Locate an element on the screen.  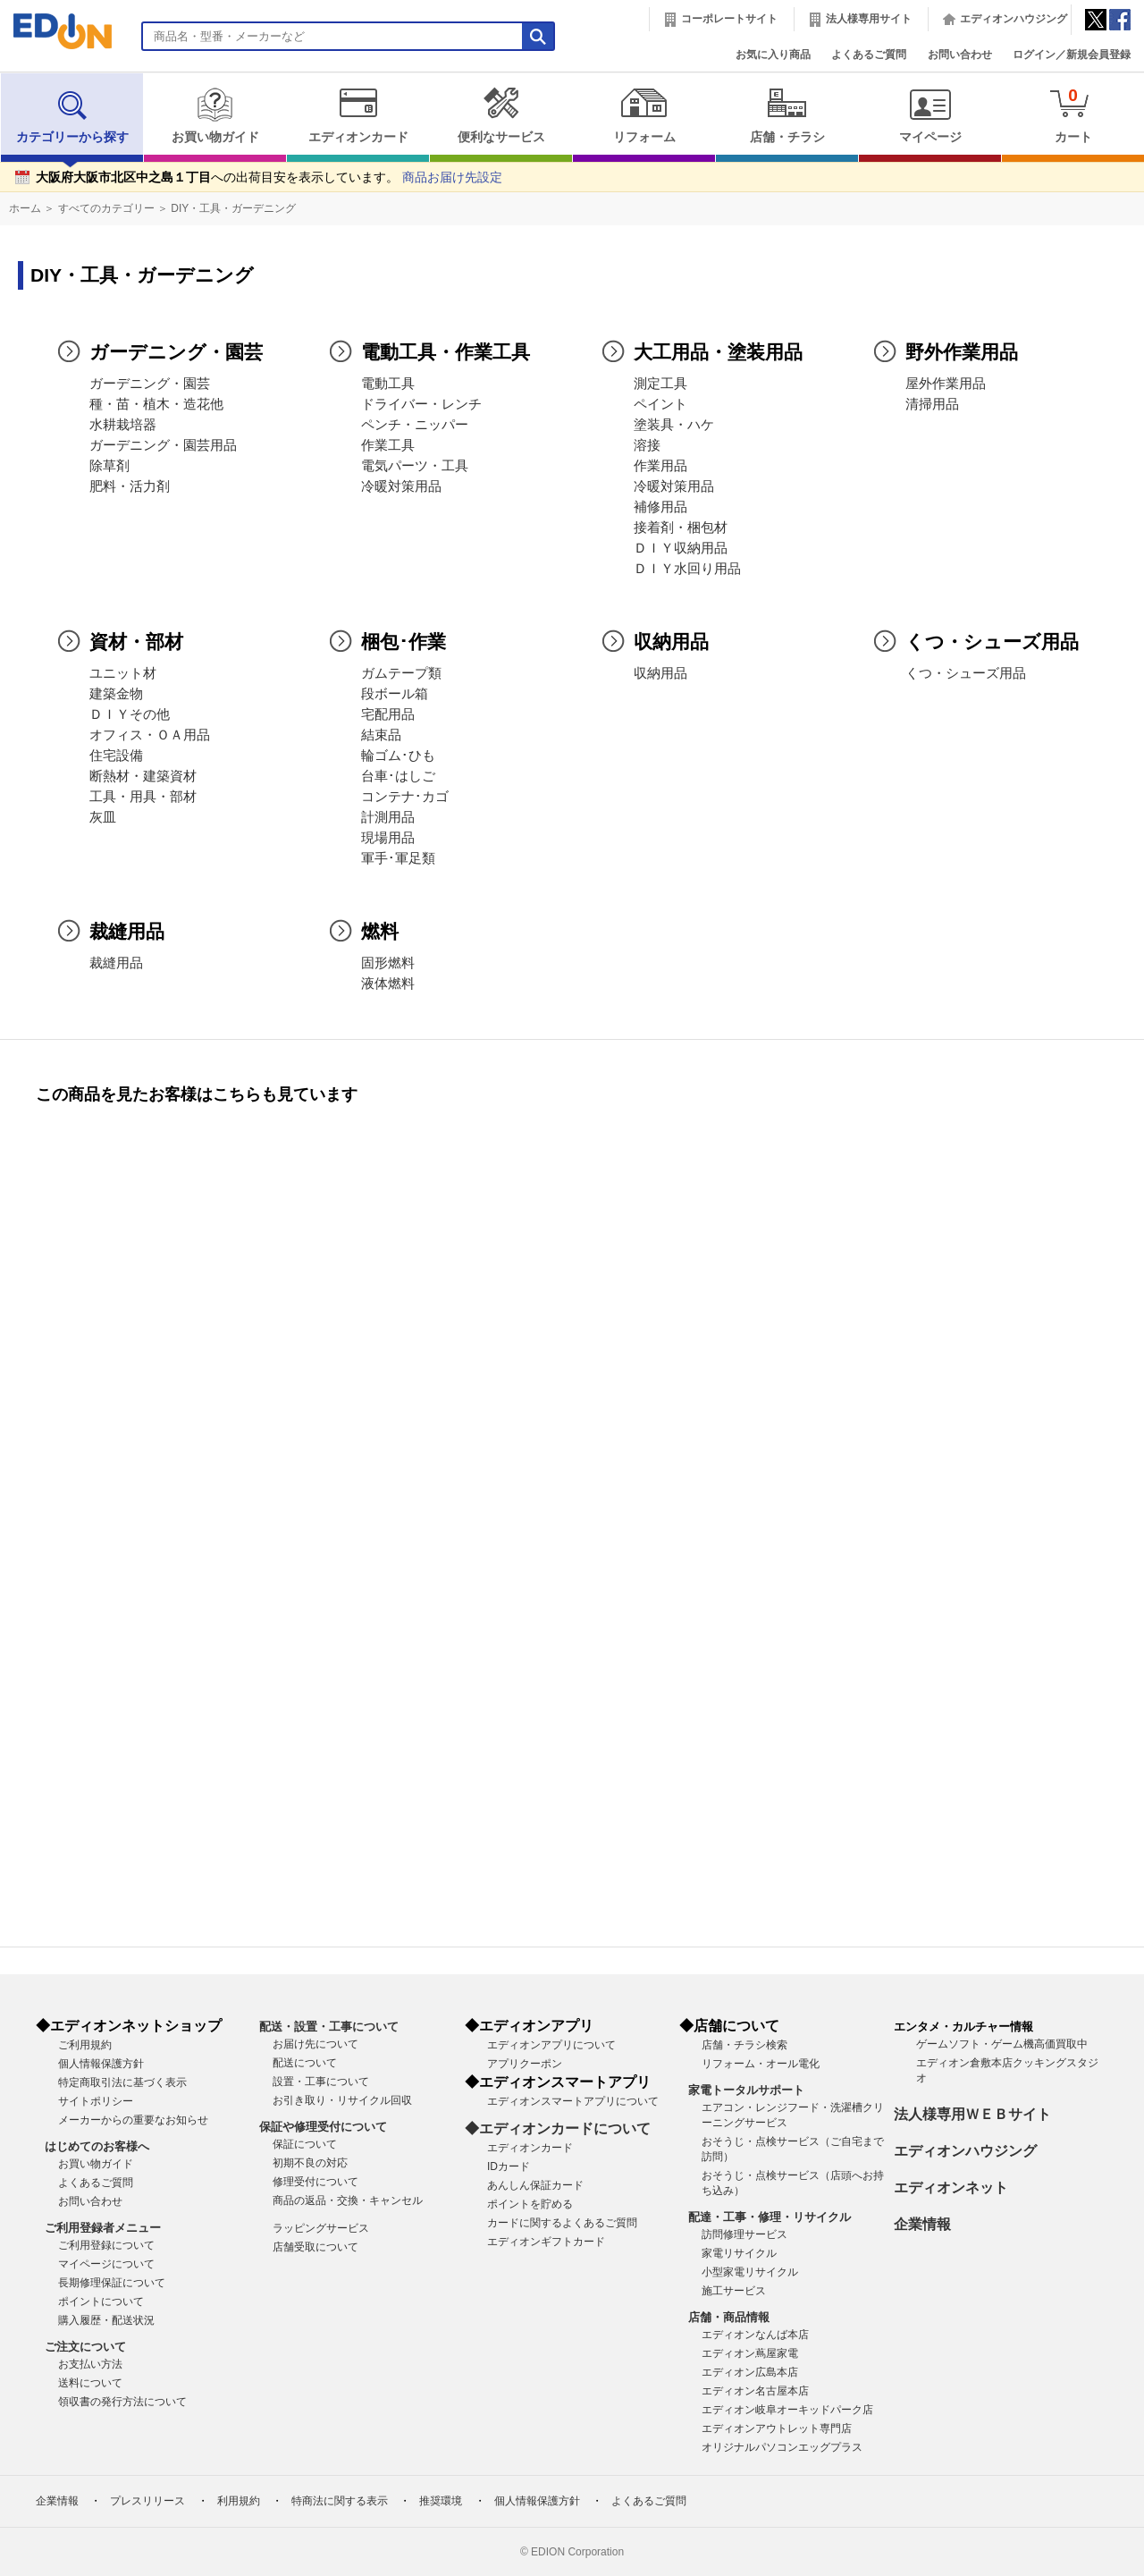
利用規約 is located at coordinates (238, 2501).